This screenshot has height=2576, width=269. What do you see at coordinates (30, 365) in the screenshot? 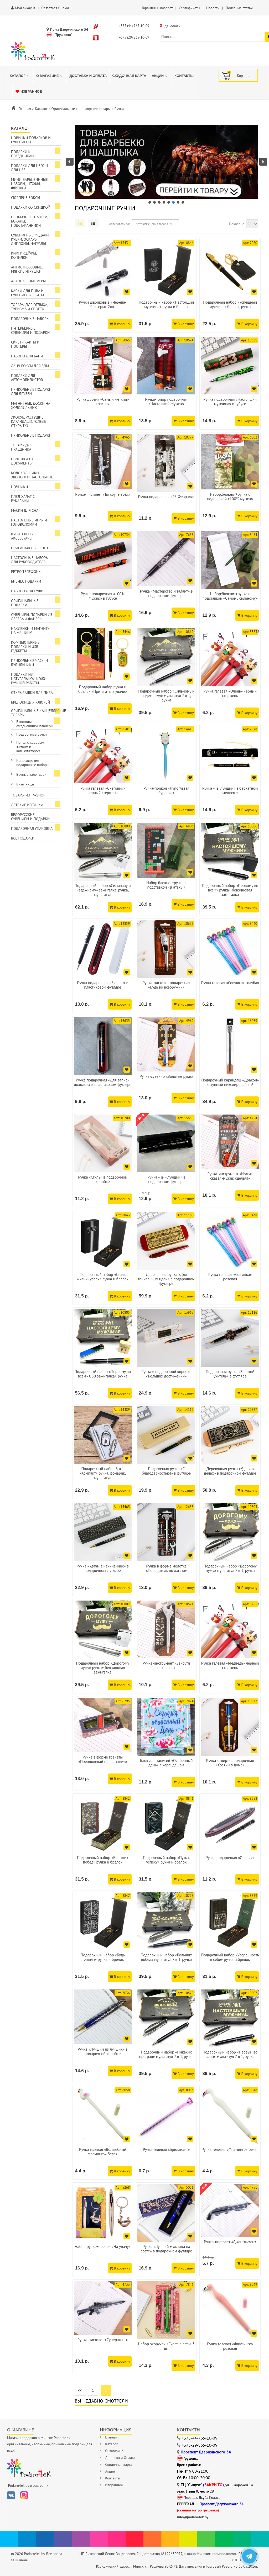
I see `Ланч боксы для еды` at bounding box center [30, 365].